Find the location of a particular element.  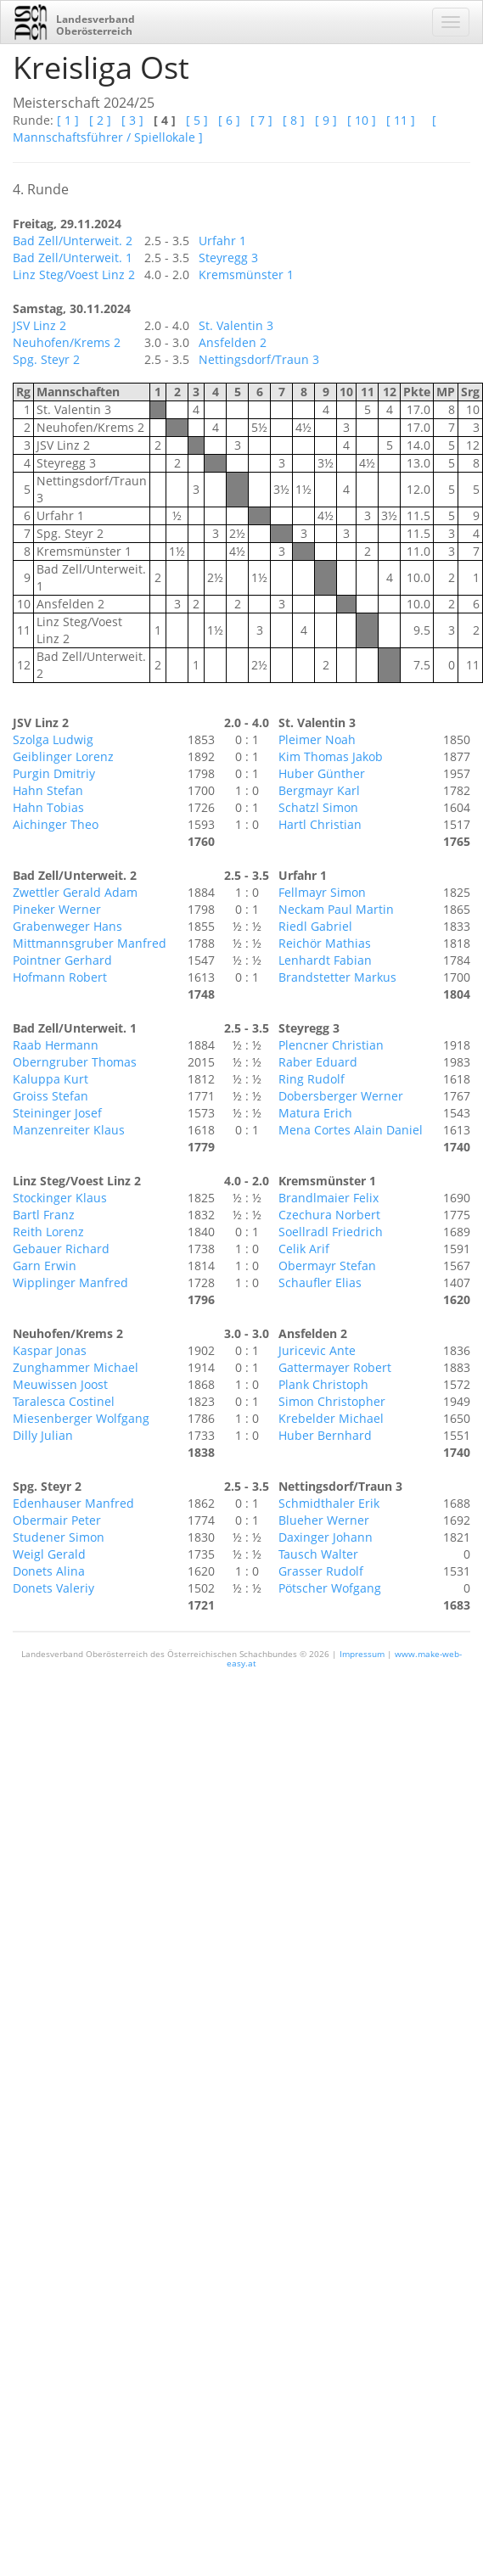

Reichör Mathias is located at coordinates (324, 943).